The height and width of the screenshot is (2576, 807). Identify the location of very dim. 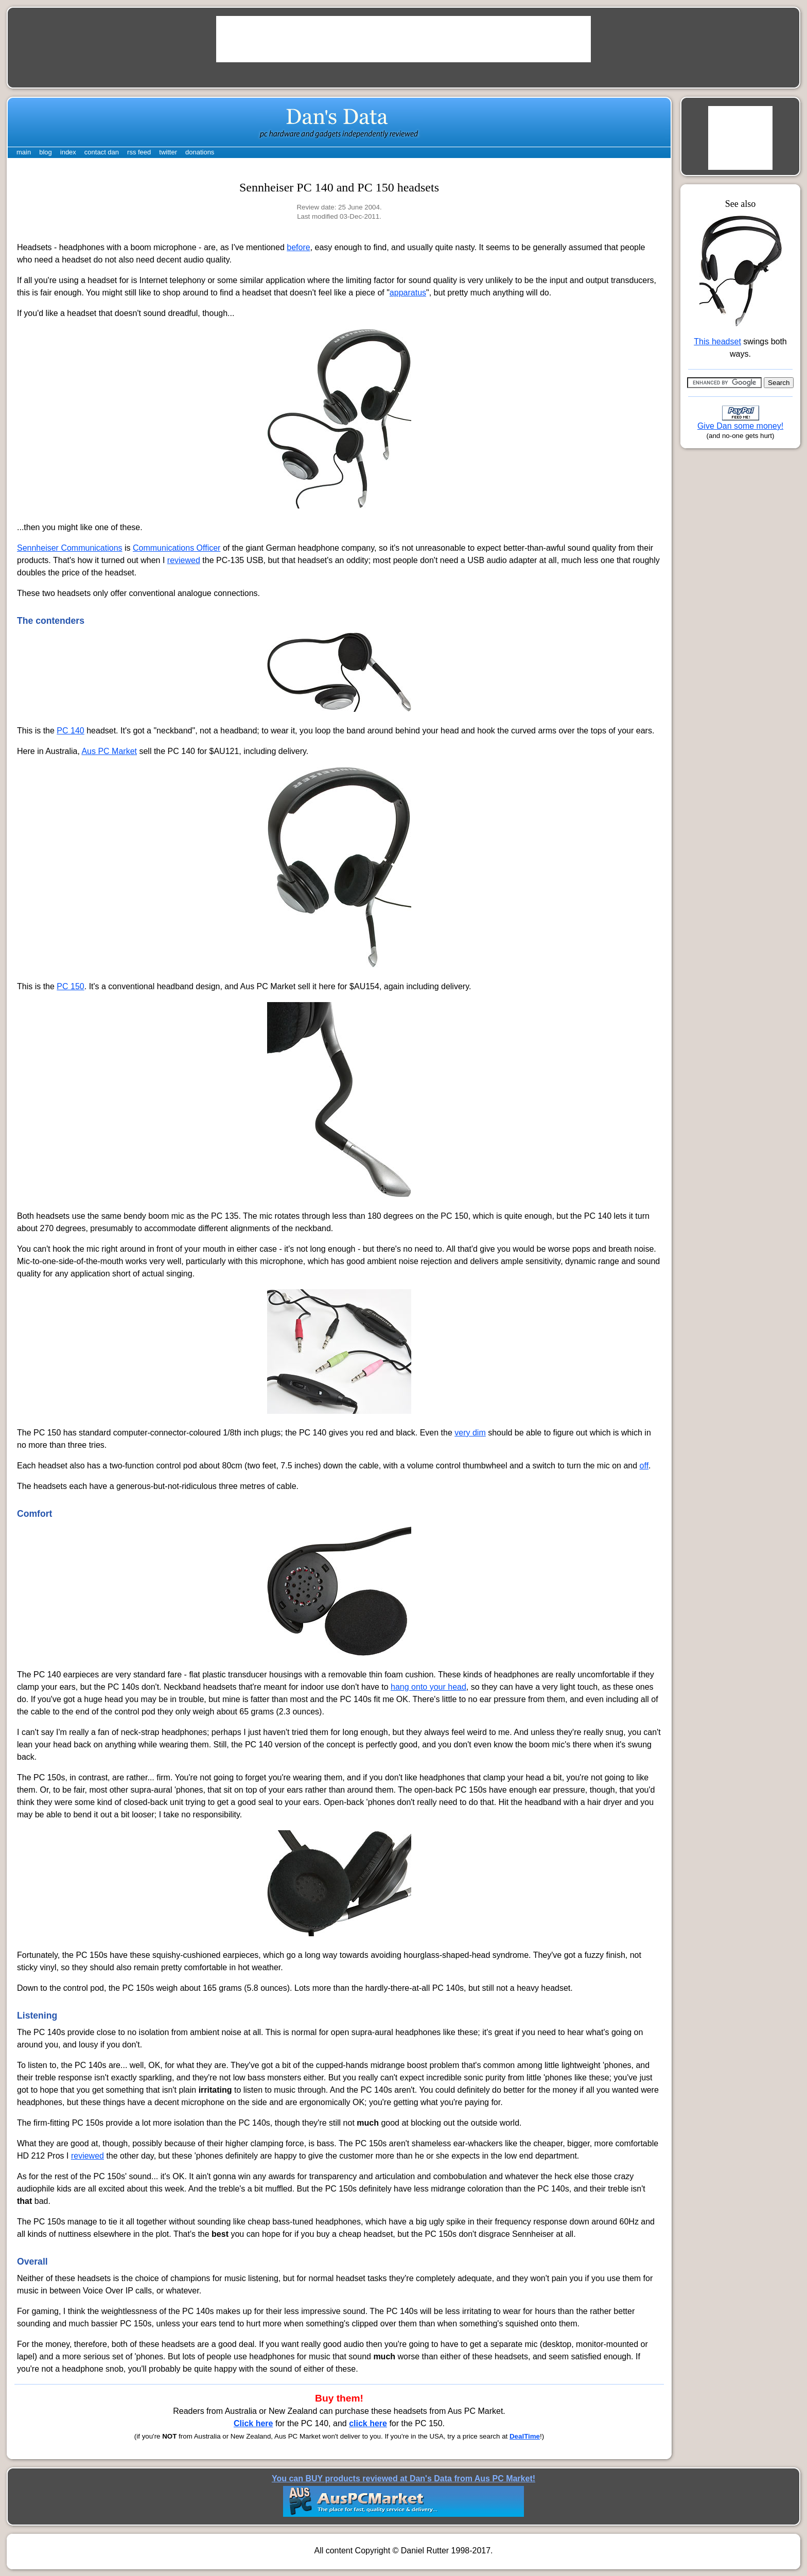
(469, 1432).